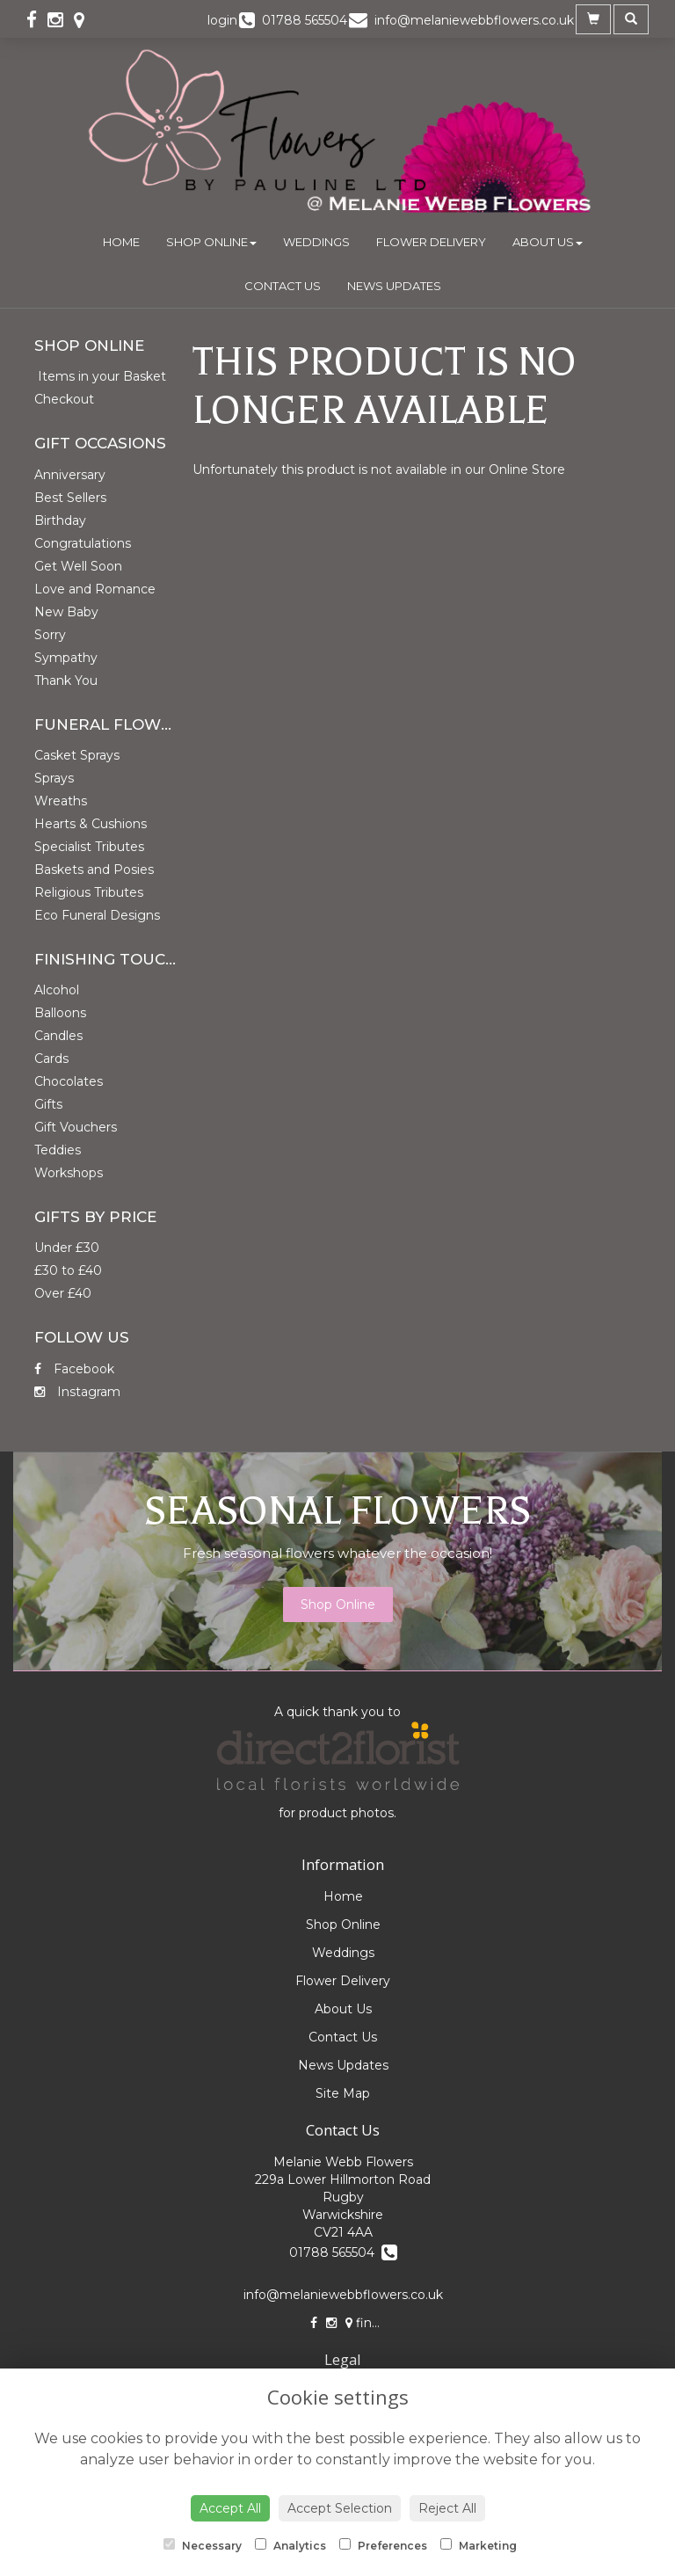  What do you see at coordinates (343, 2093) in the screenshot?
I see `Site Map` at bounding box center [343, 2093].